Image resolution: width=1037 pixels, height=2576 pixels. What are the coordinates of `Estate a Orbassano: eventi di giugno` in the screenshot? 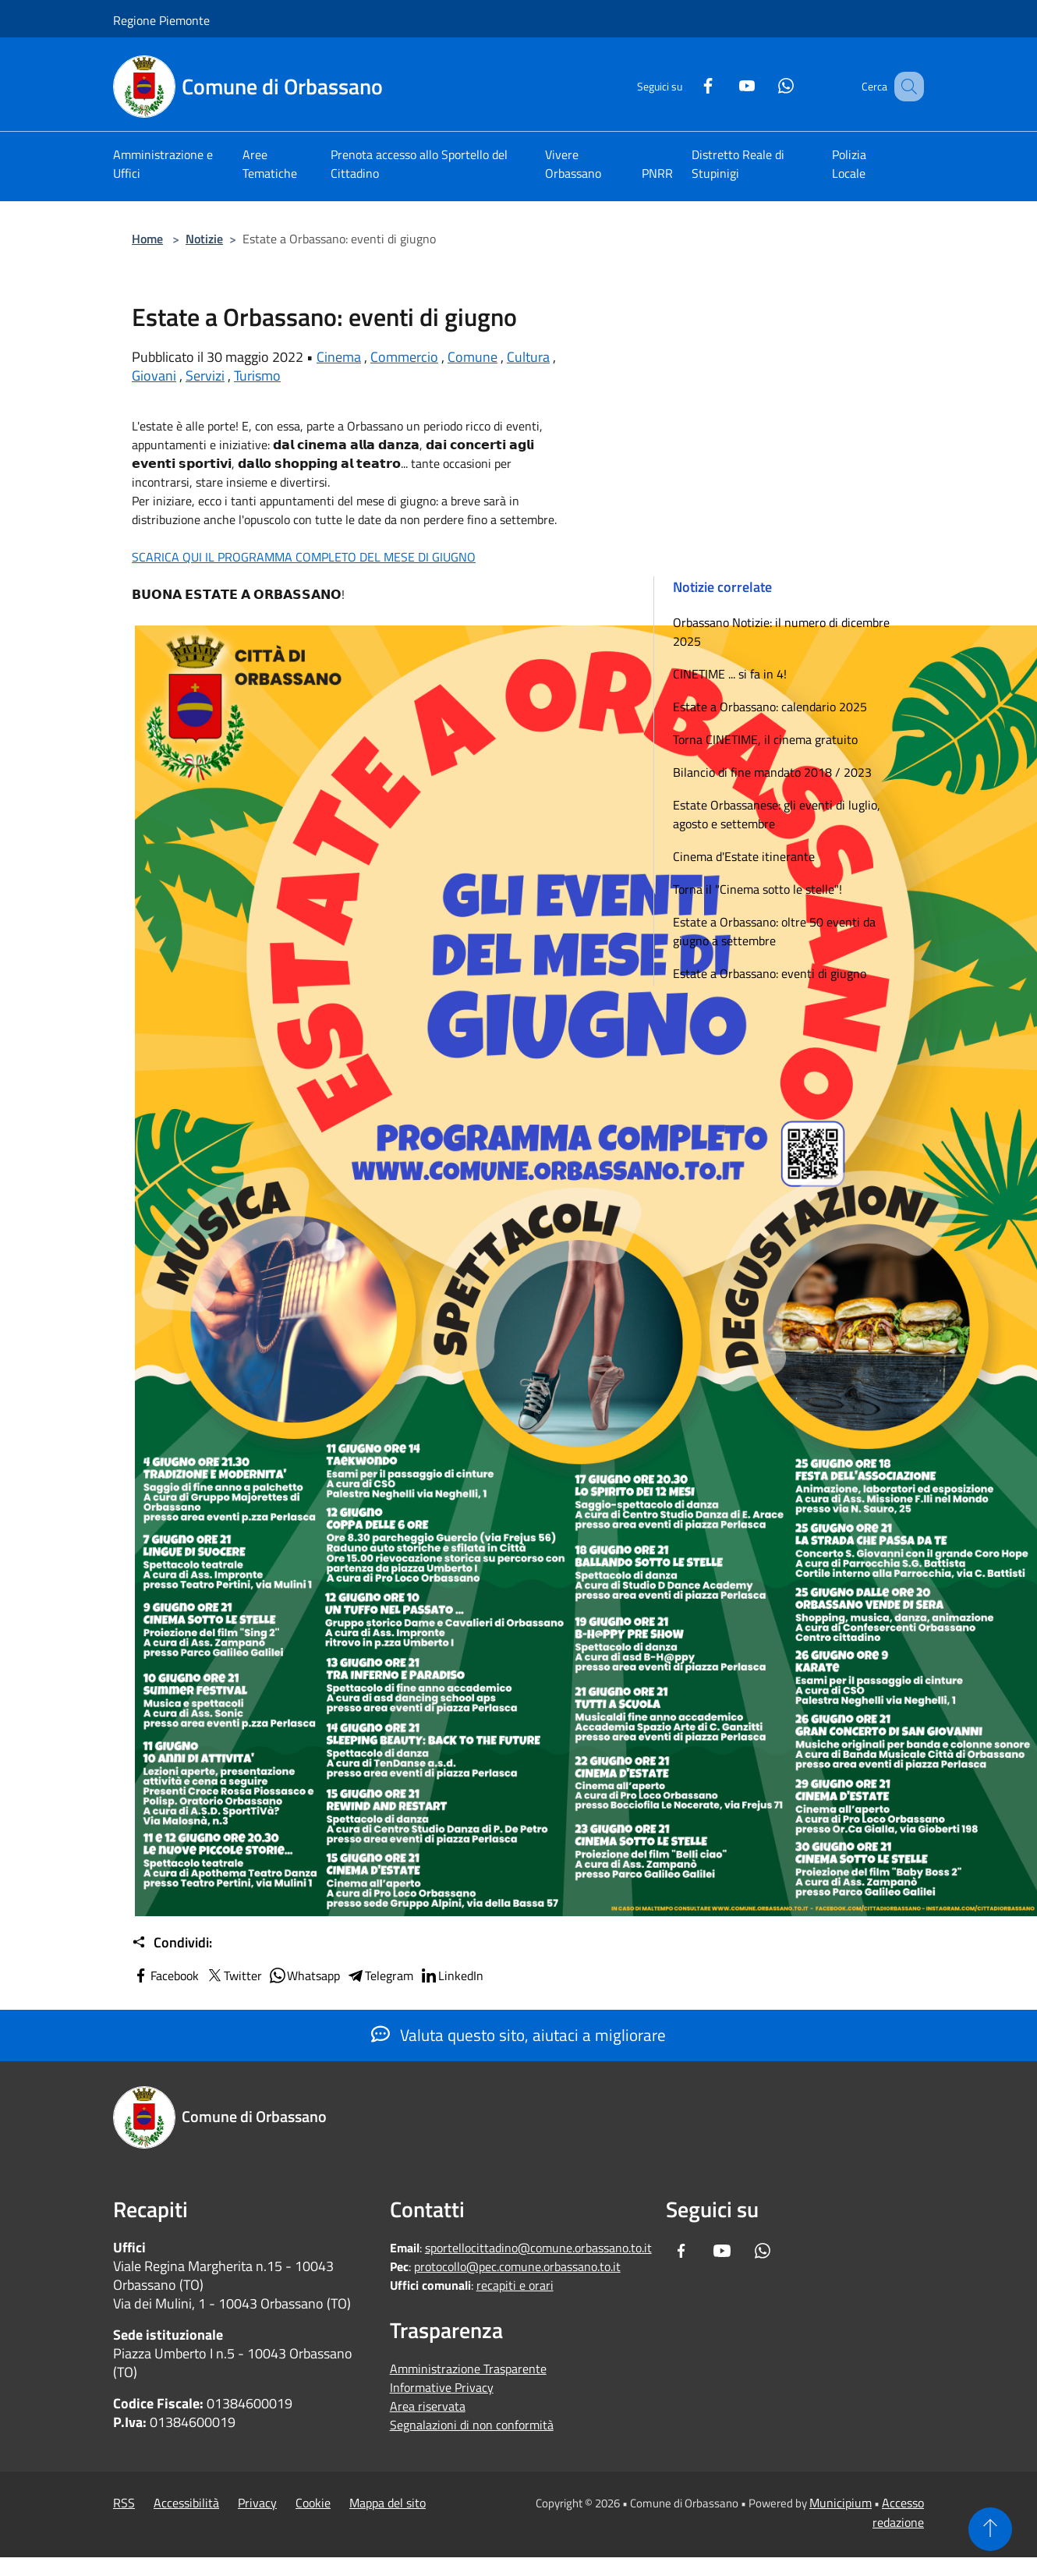 It's located at (769, 973).